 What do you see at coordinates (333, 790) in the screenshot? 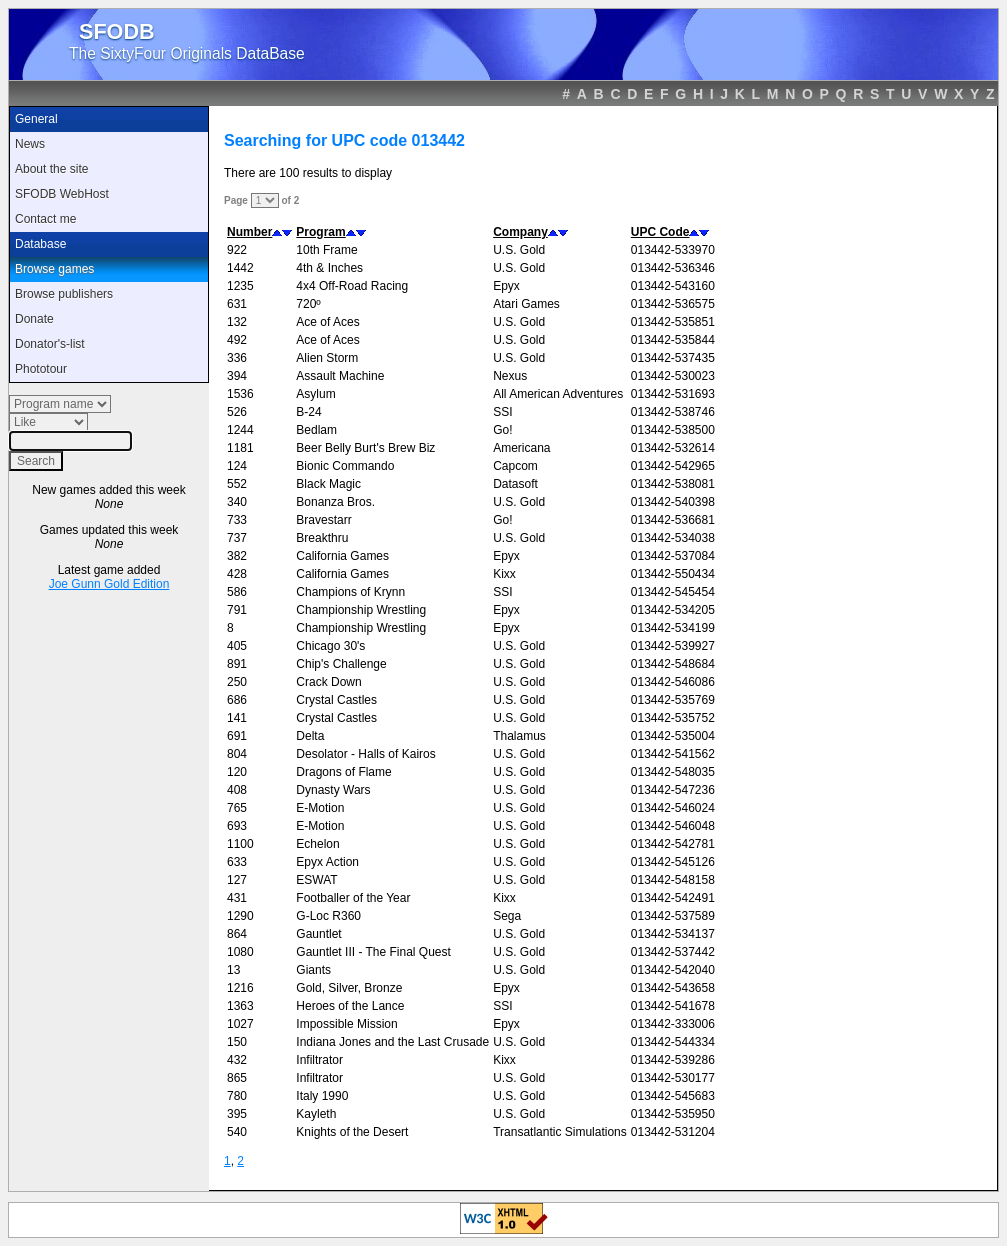
I see `Dynasty Wars` at bounding box center [333, 790].